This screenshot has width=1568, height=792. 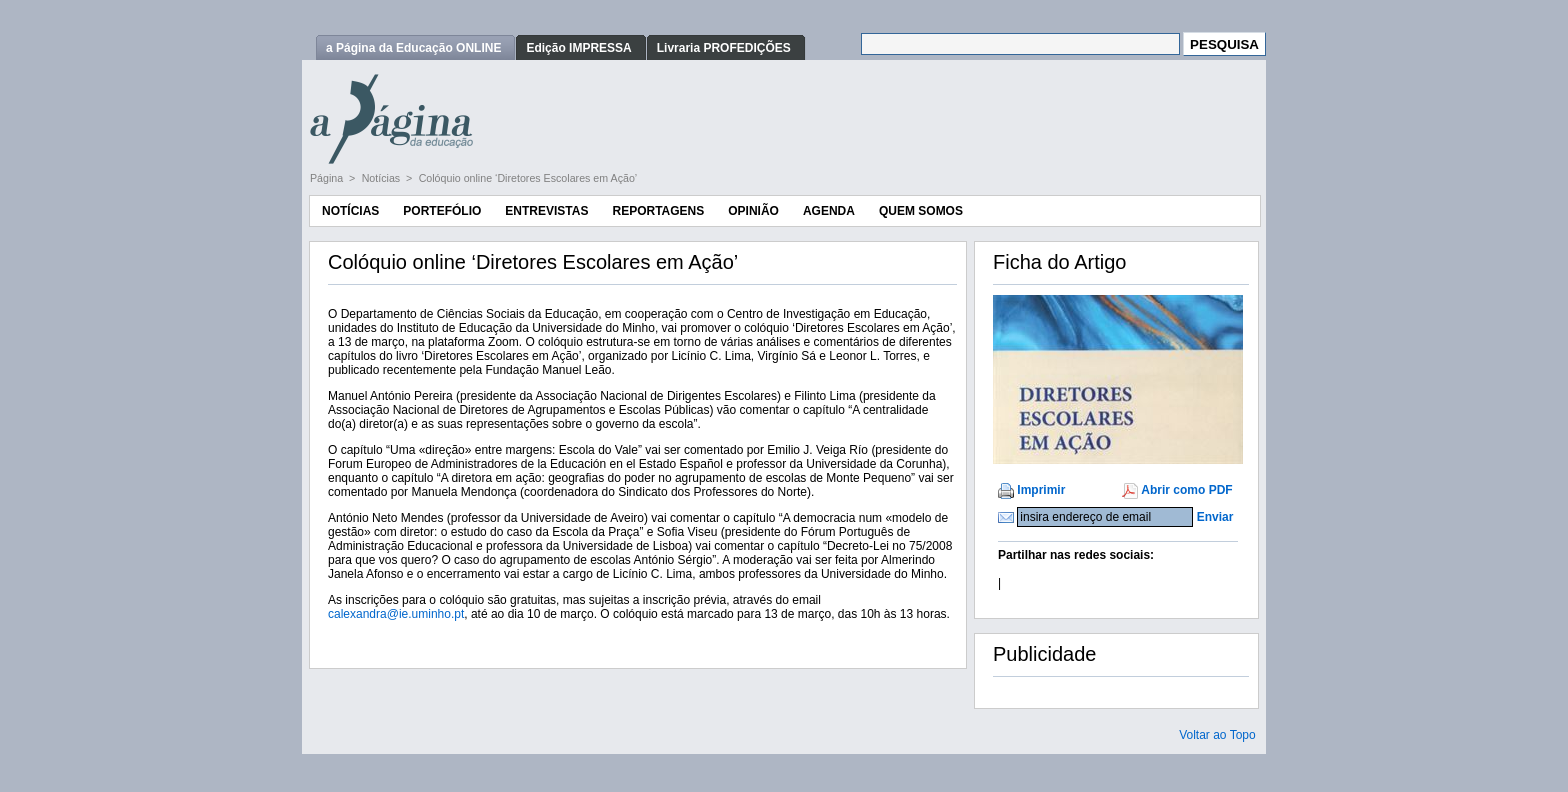 I want to click on Reportagens, so click(x=658, y=211).